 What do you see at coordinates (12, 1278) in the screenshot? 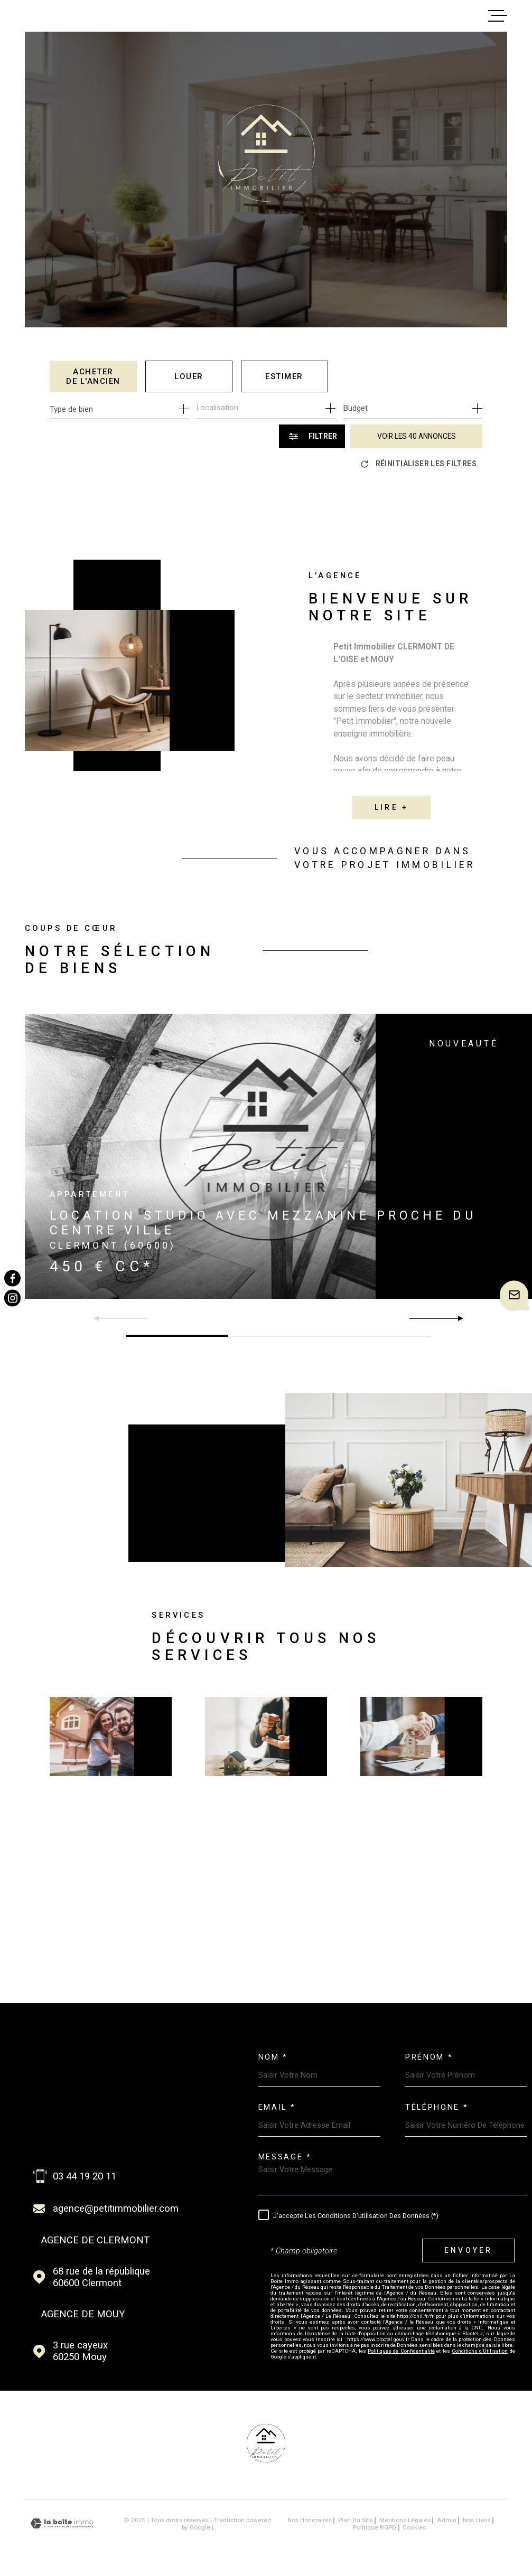
I see `[TRAD_MELTEM_visiternotrepagefacebook - Ouverture dans une nouvelle fenêtre]` at bounding box center [12, 1278].